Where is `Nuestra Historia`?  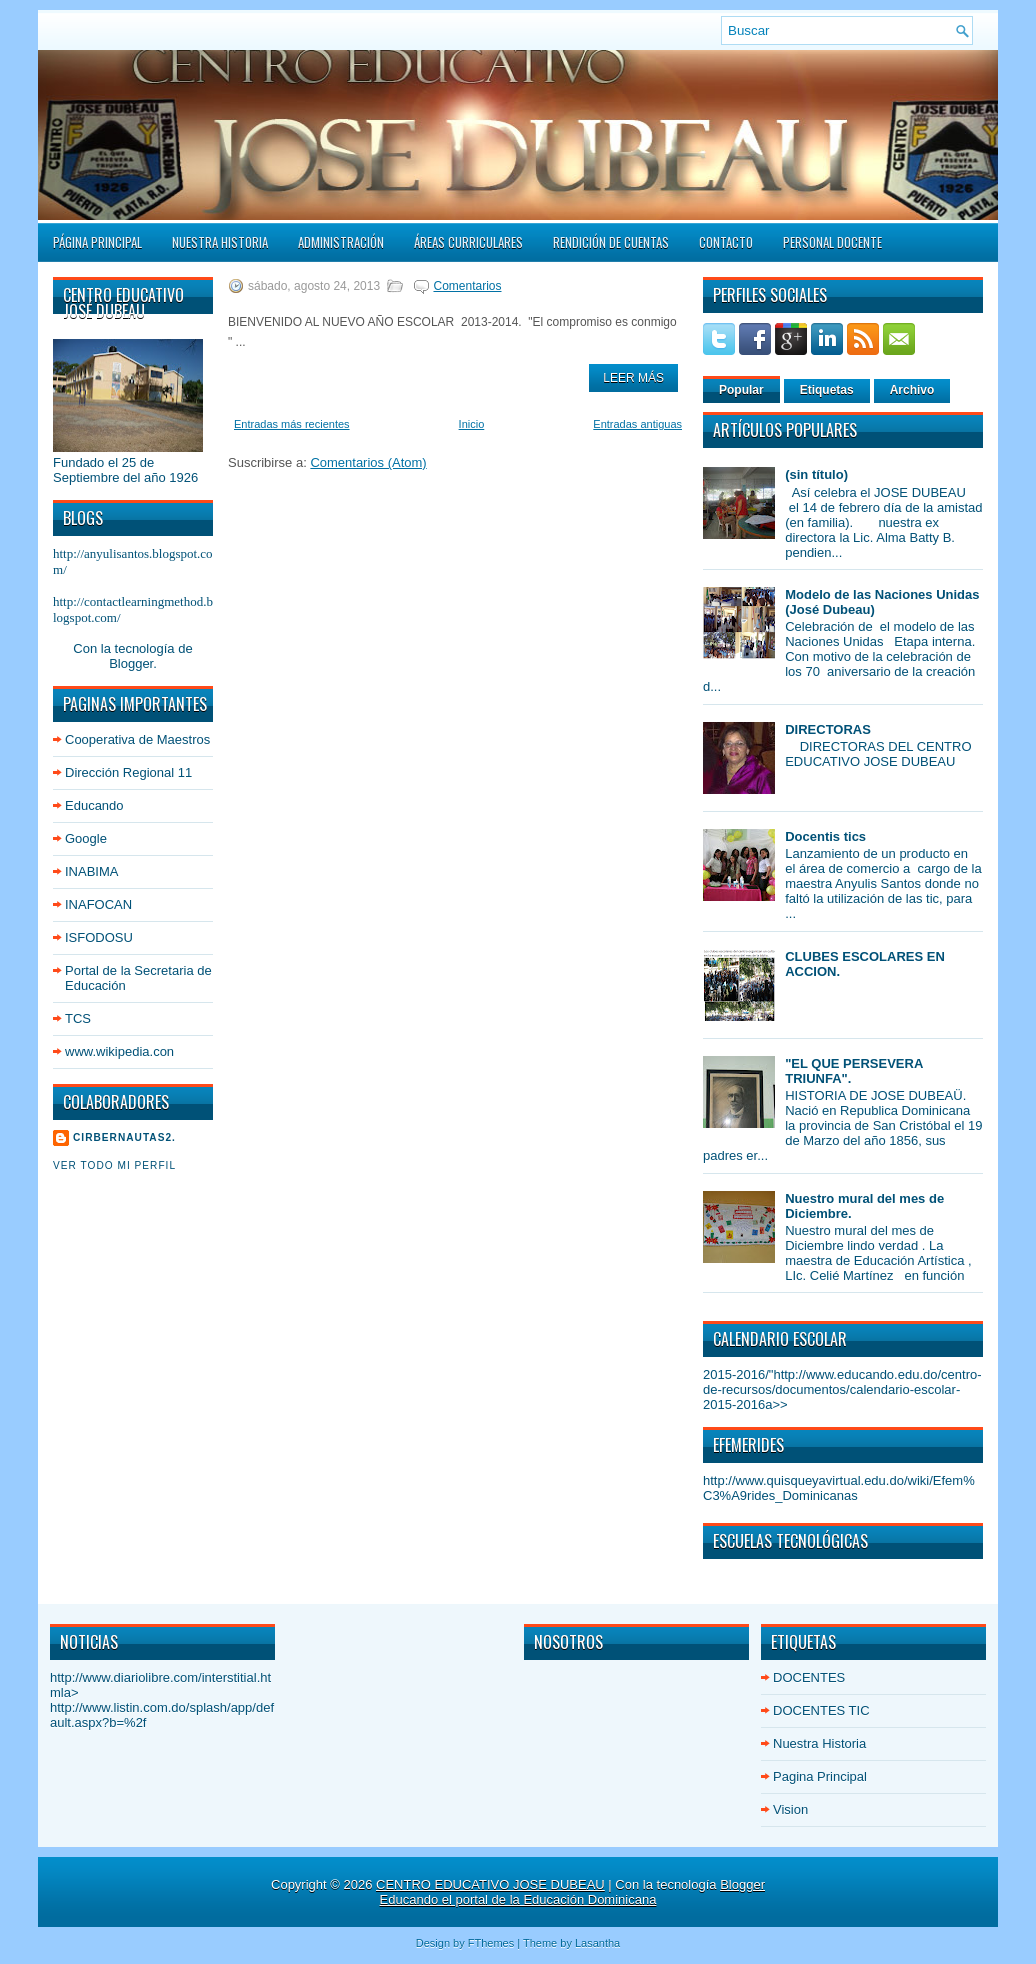 Nuestra Historia is located at coordinates (220, 242).